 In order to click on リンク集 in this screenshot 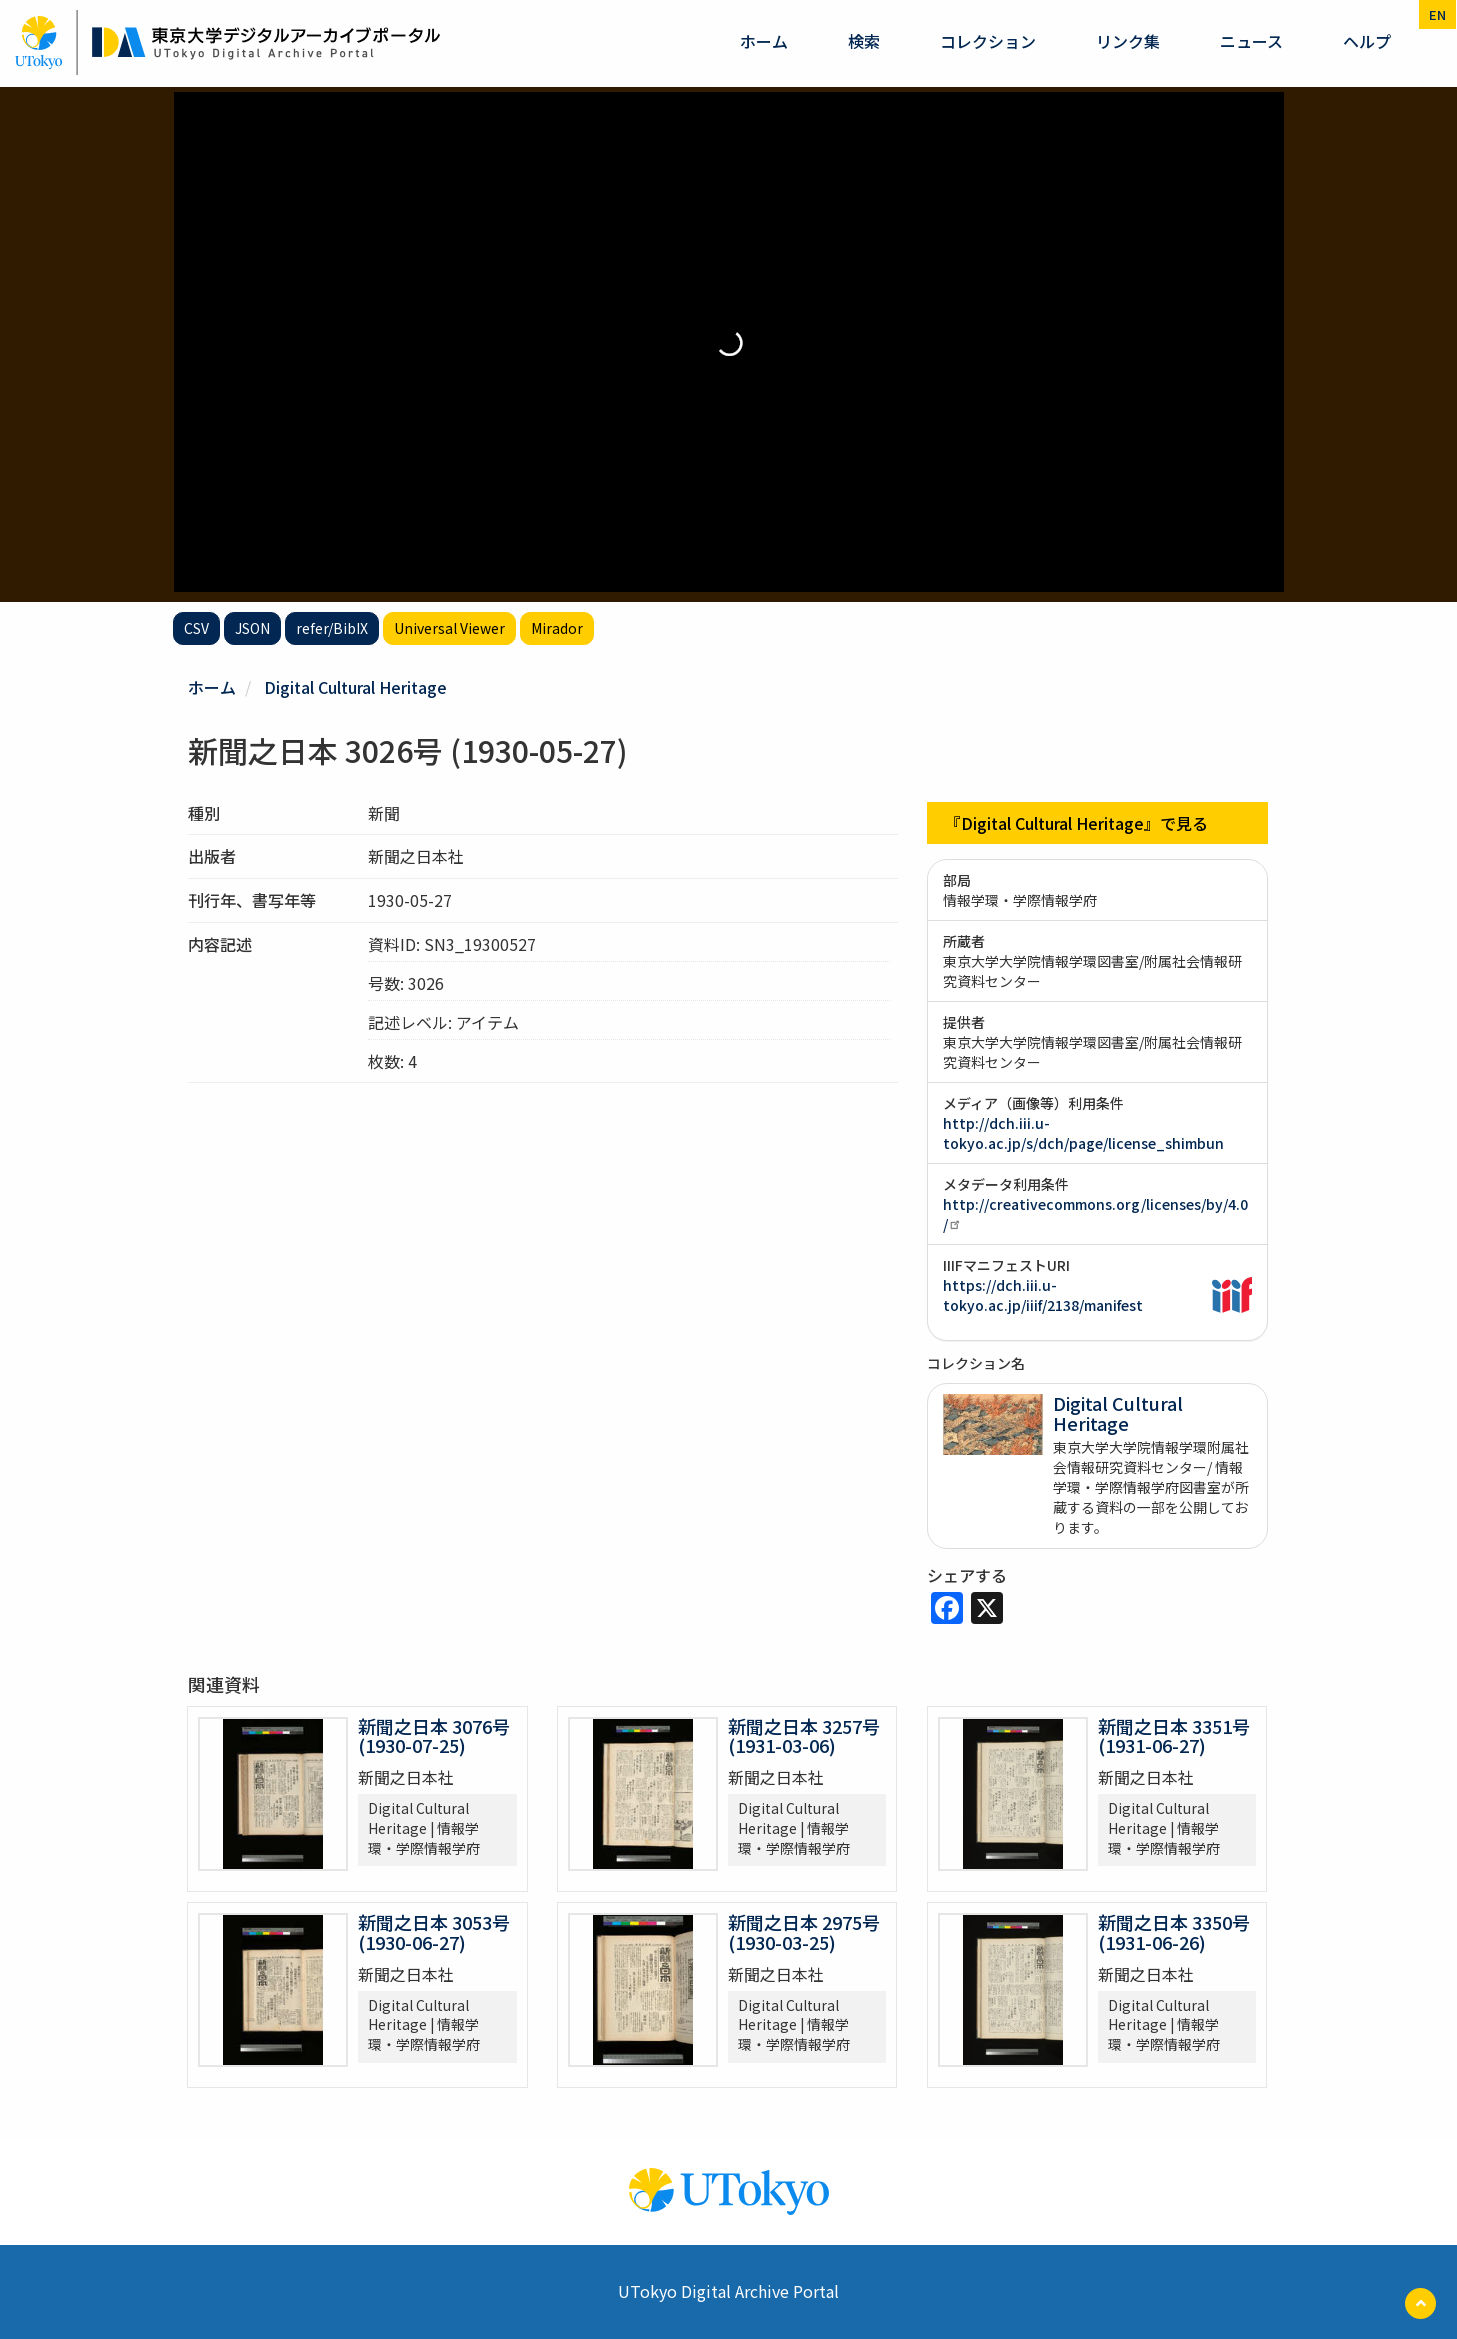, I will do `click(1128, 41)`.